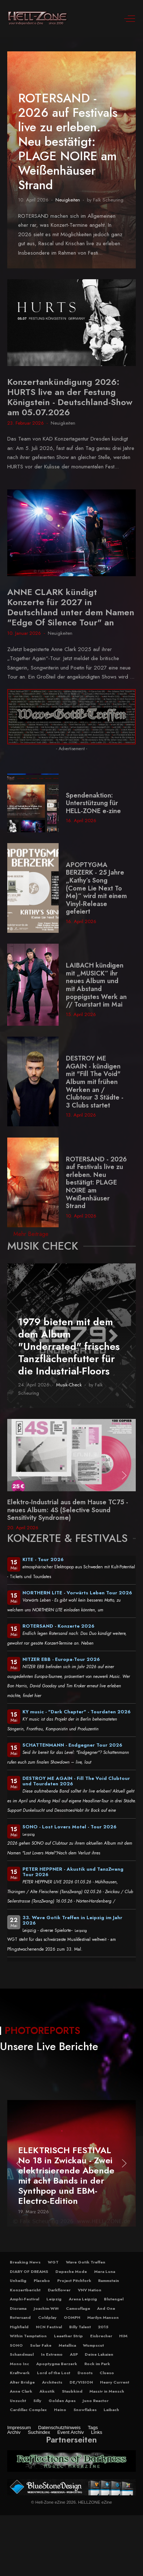 This screenshot has height=2576, width=143. What do you see at coordinates (71, 2271) in the screenshot?
I see `Depeche Mode [button]` at bounding box center [71, 2271].